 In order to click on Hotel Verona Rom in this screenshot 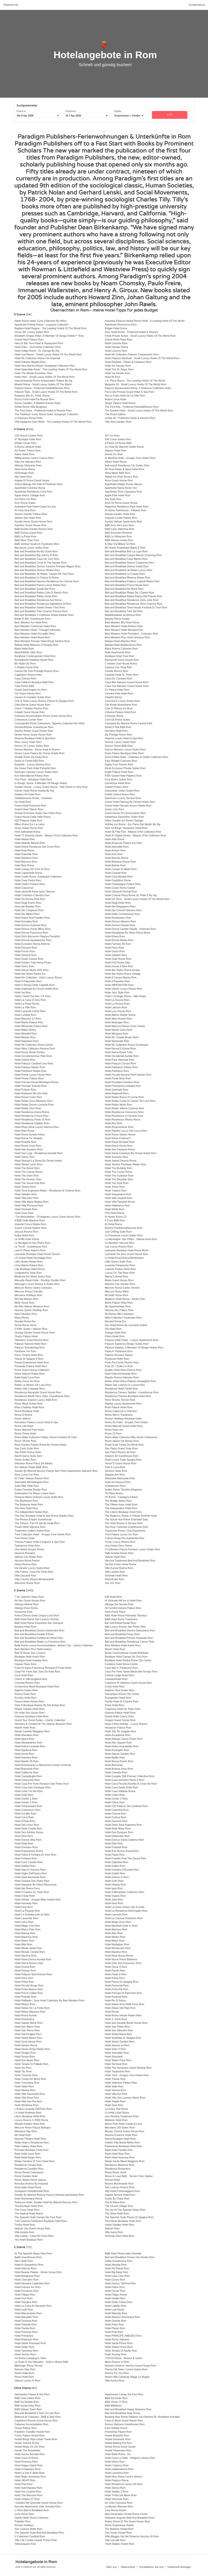, I will do `click(115, 2090)`.